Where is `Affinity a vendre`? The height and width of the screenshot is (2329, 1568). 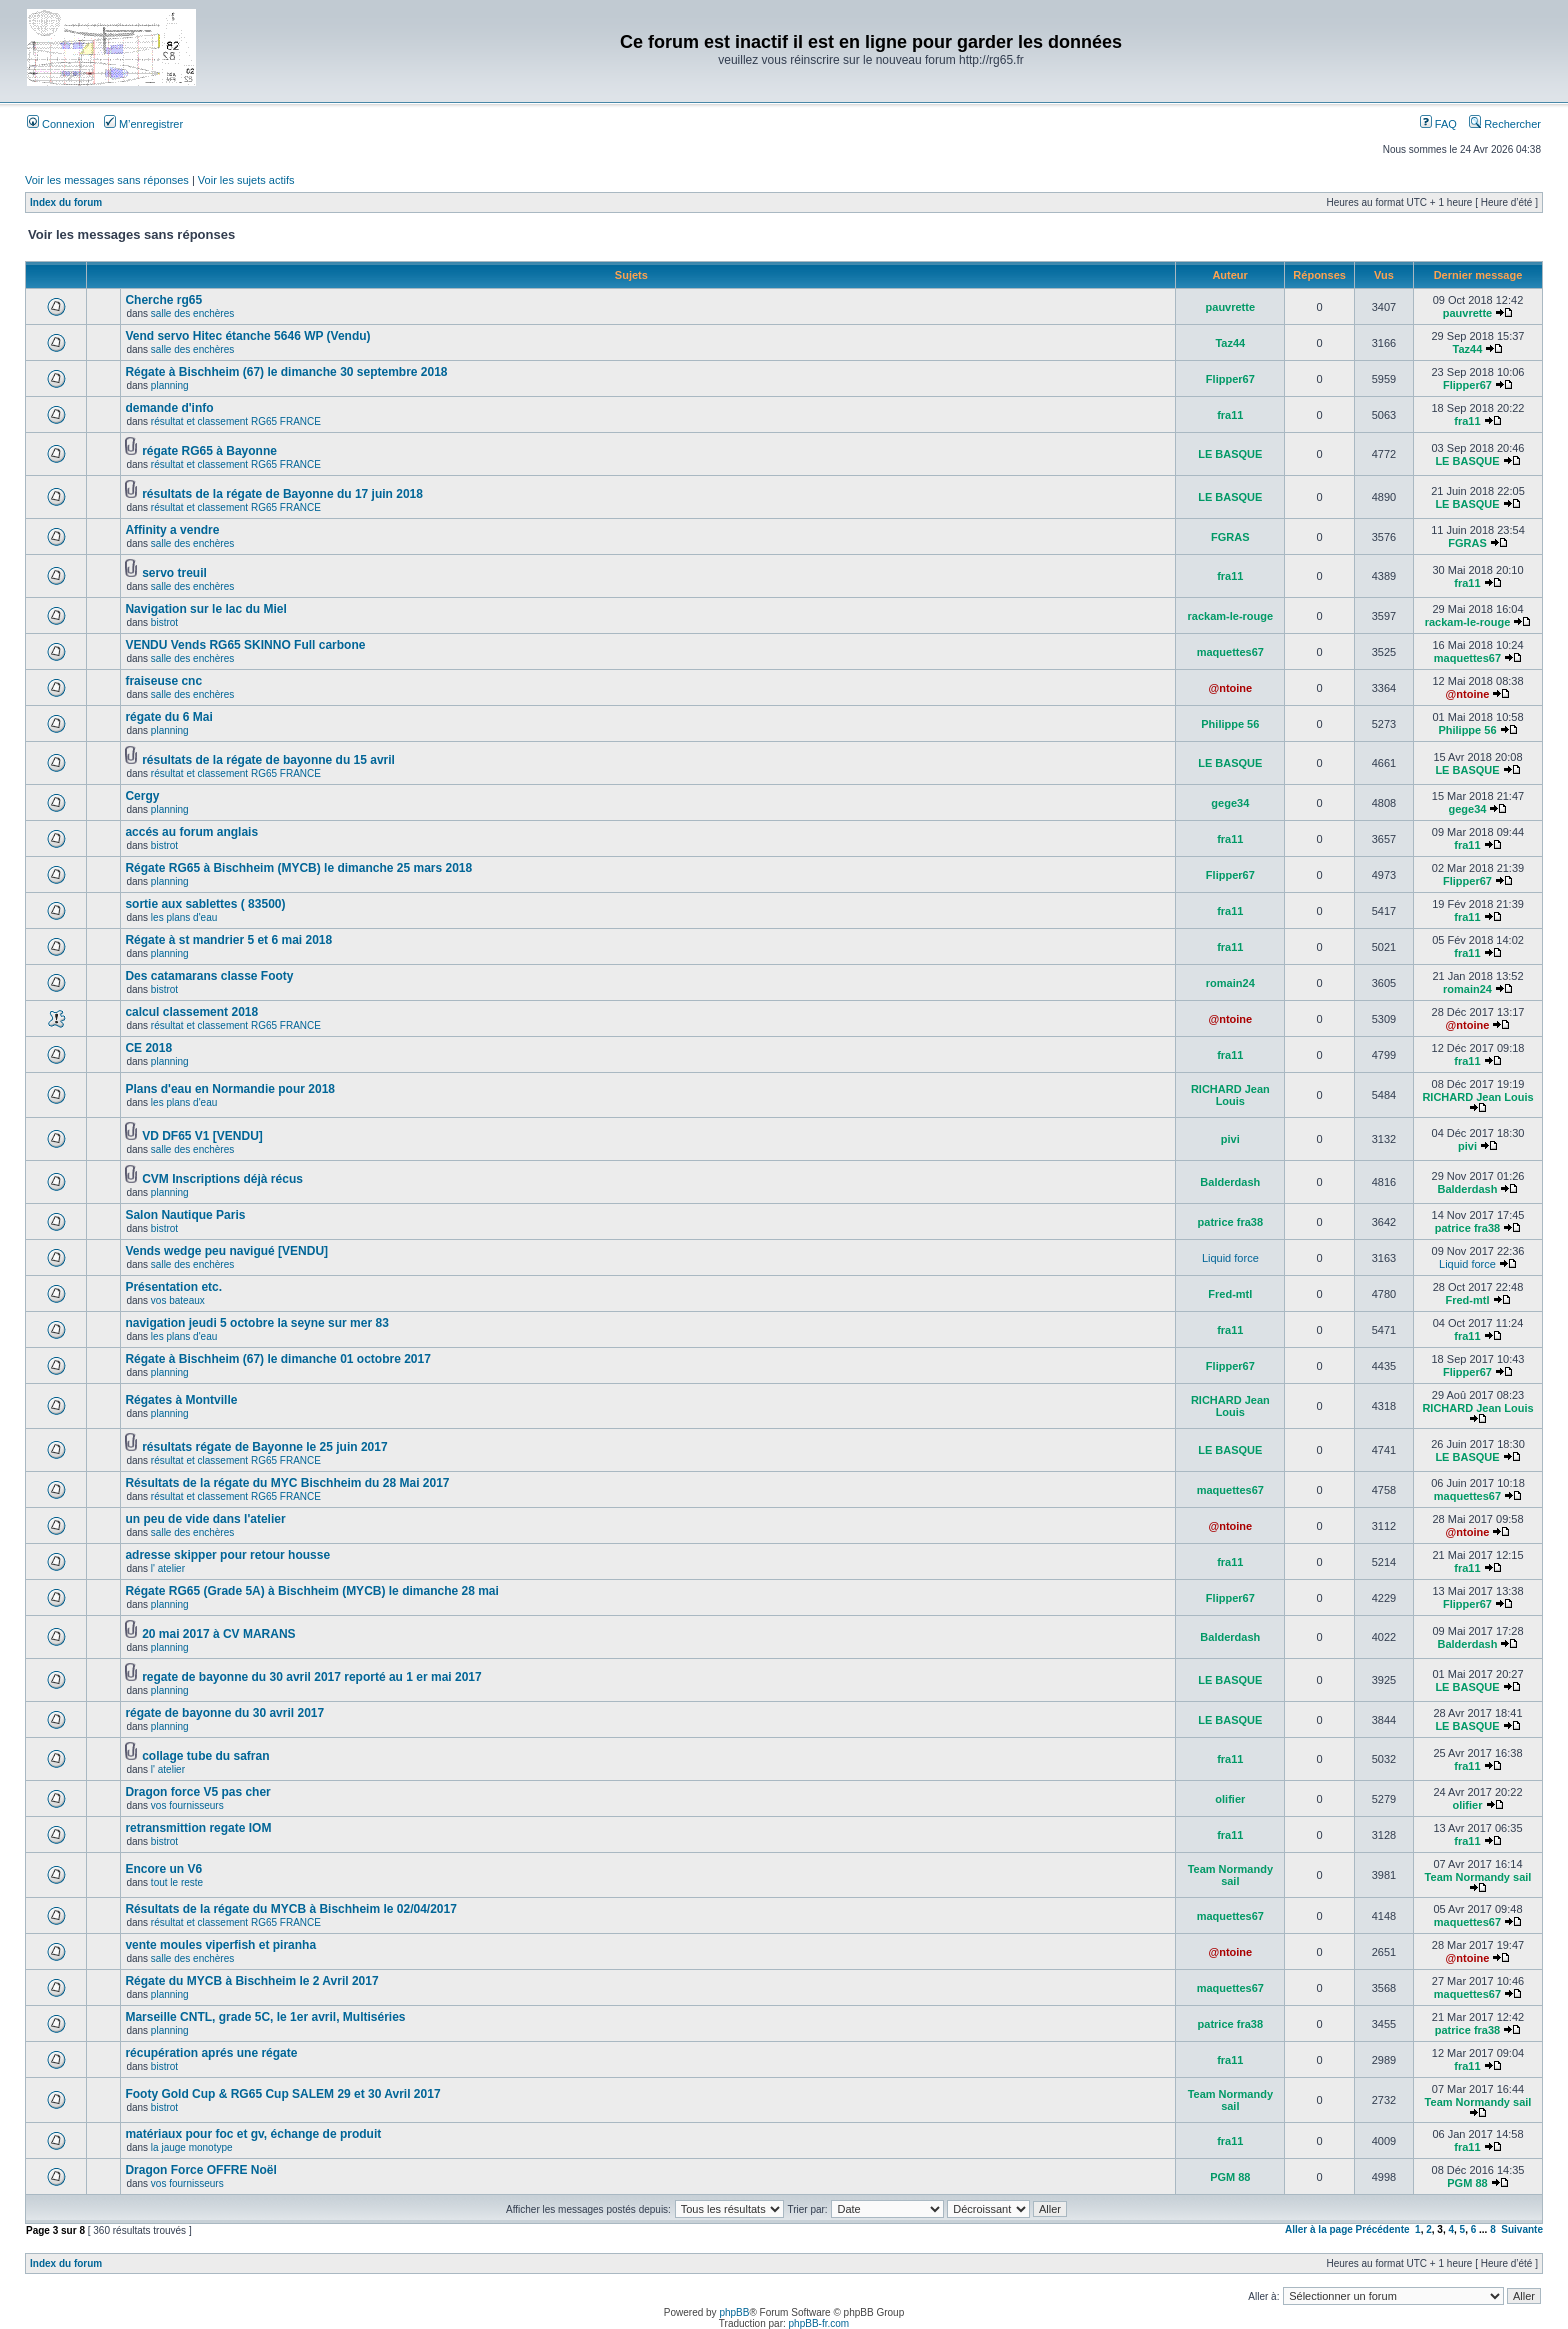 Affinity a vendre is located at coordinates (172, 530).